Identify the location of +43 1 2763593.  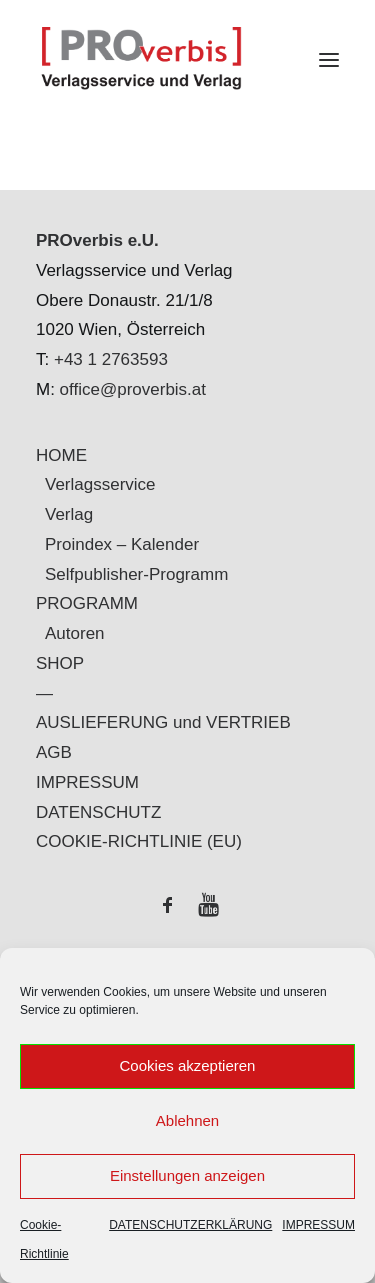
(111, 359).